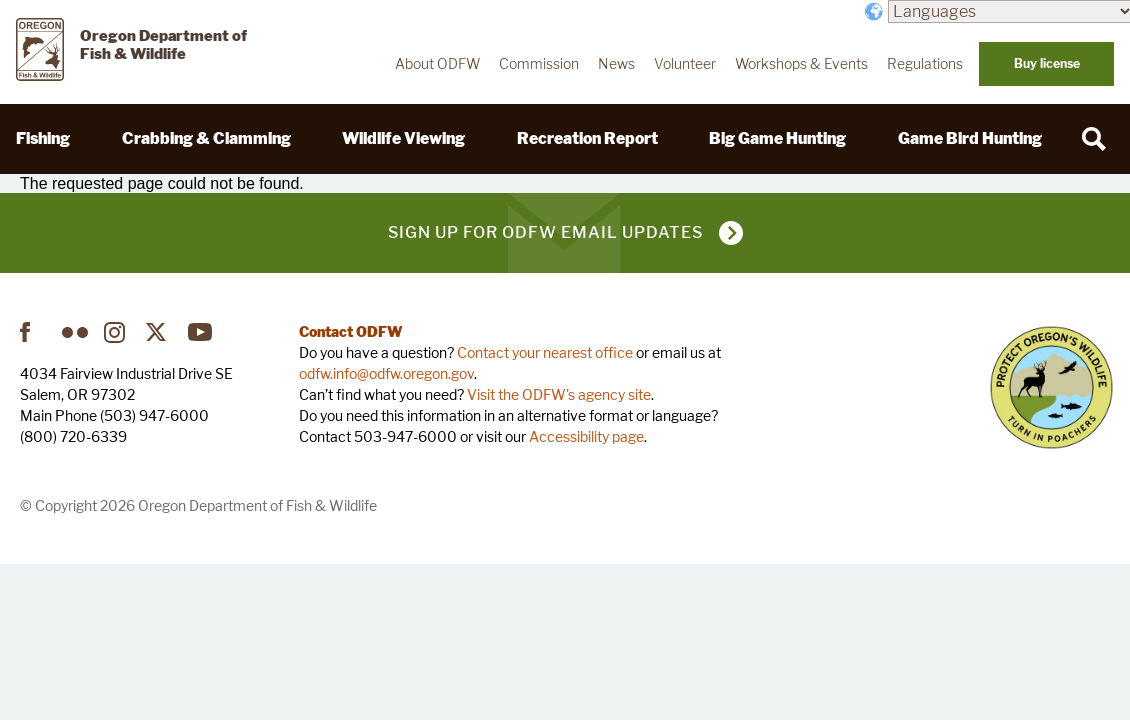 This screenshot has width=1130, height=720. Describe the element at coordinates (33, 332) in the screenshot. I see `Facebook` at that location.